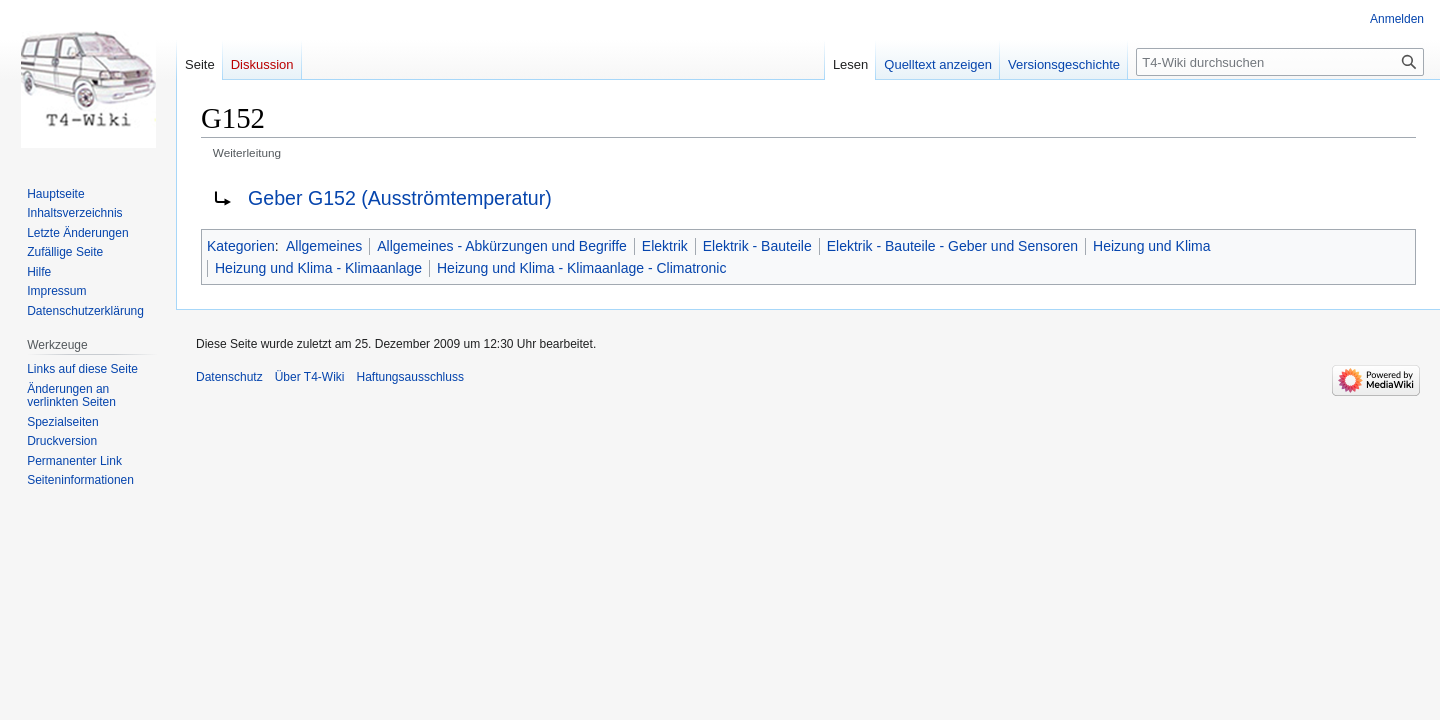 This screenshot has width=1440, height=720. Describe the element at coordinates (324, 246) in the screenshot. I see `Allgemeines` at that location.